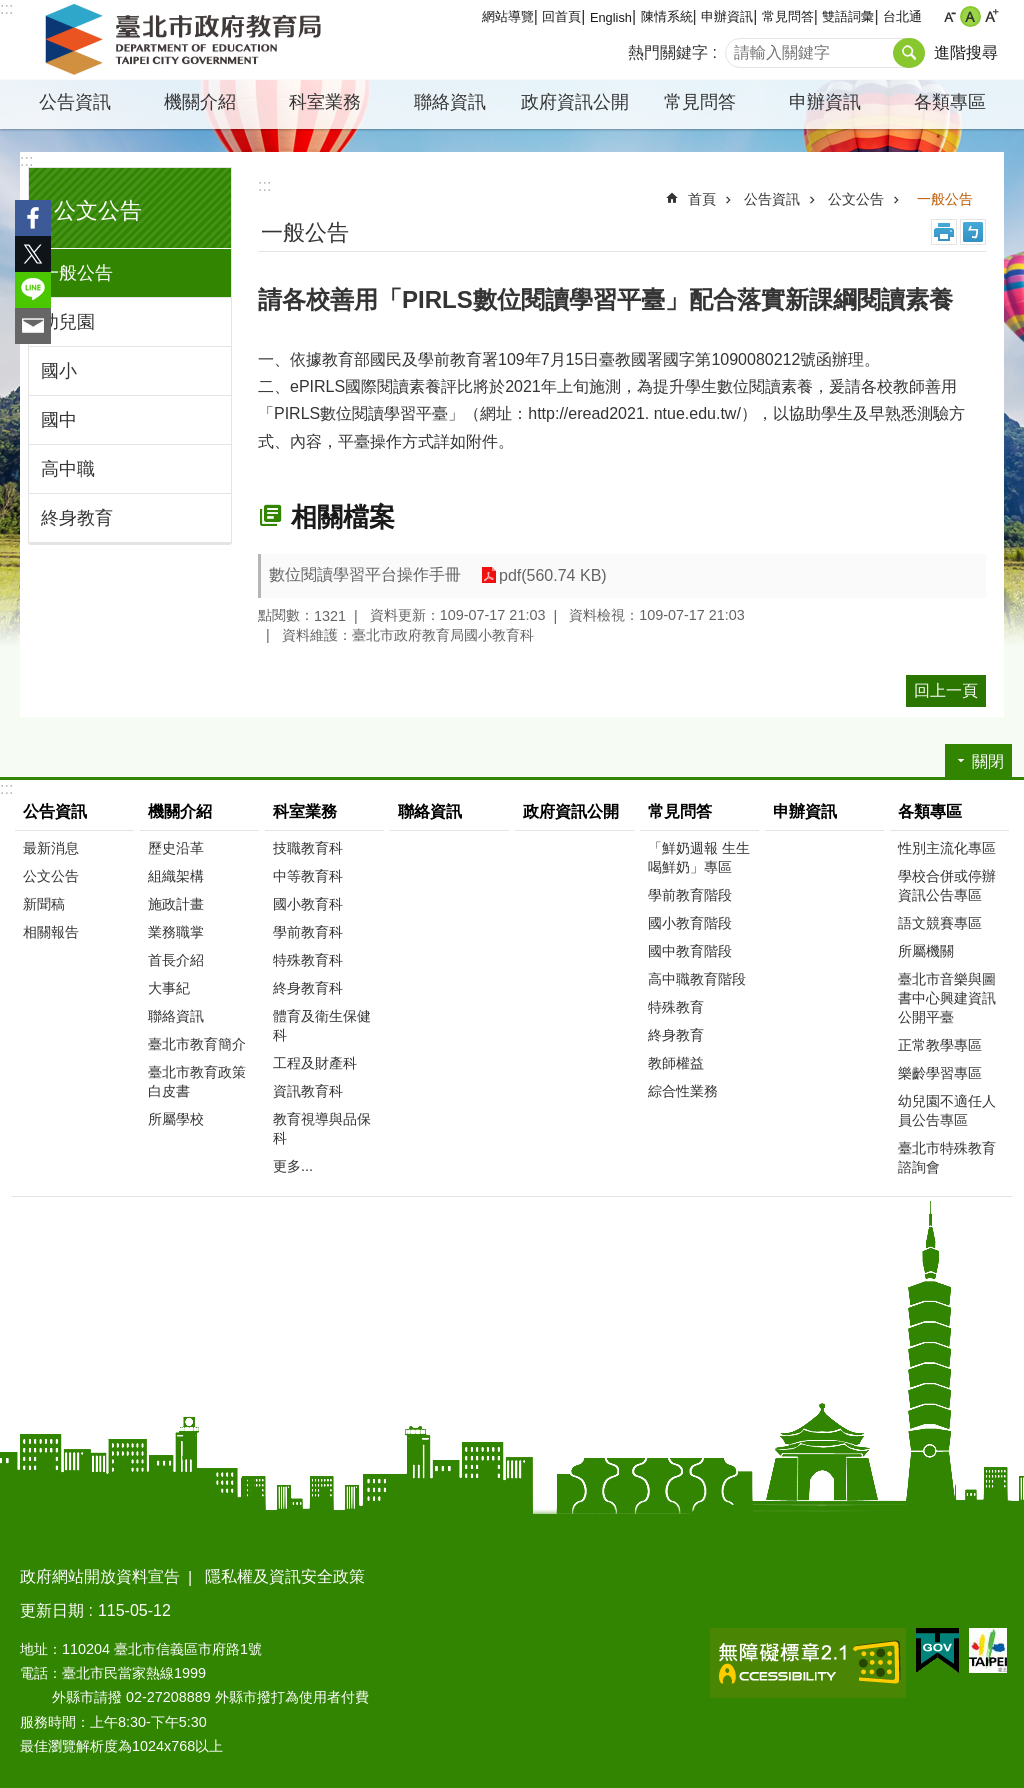 This screenshot has width=1024, height=1788. I want to click on 教育視導與品保科, so click(322, 1128).